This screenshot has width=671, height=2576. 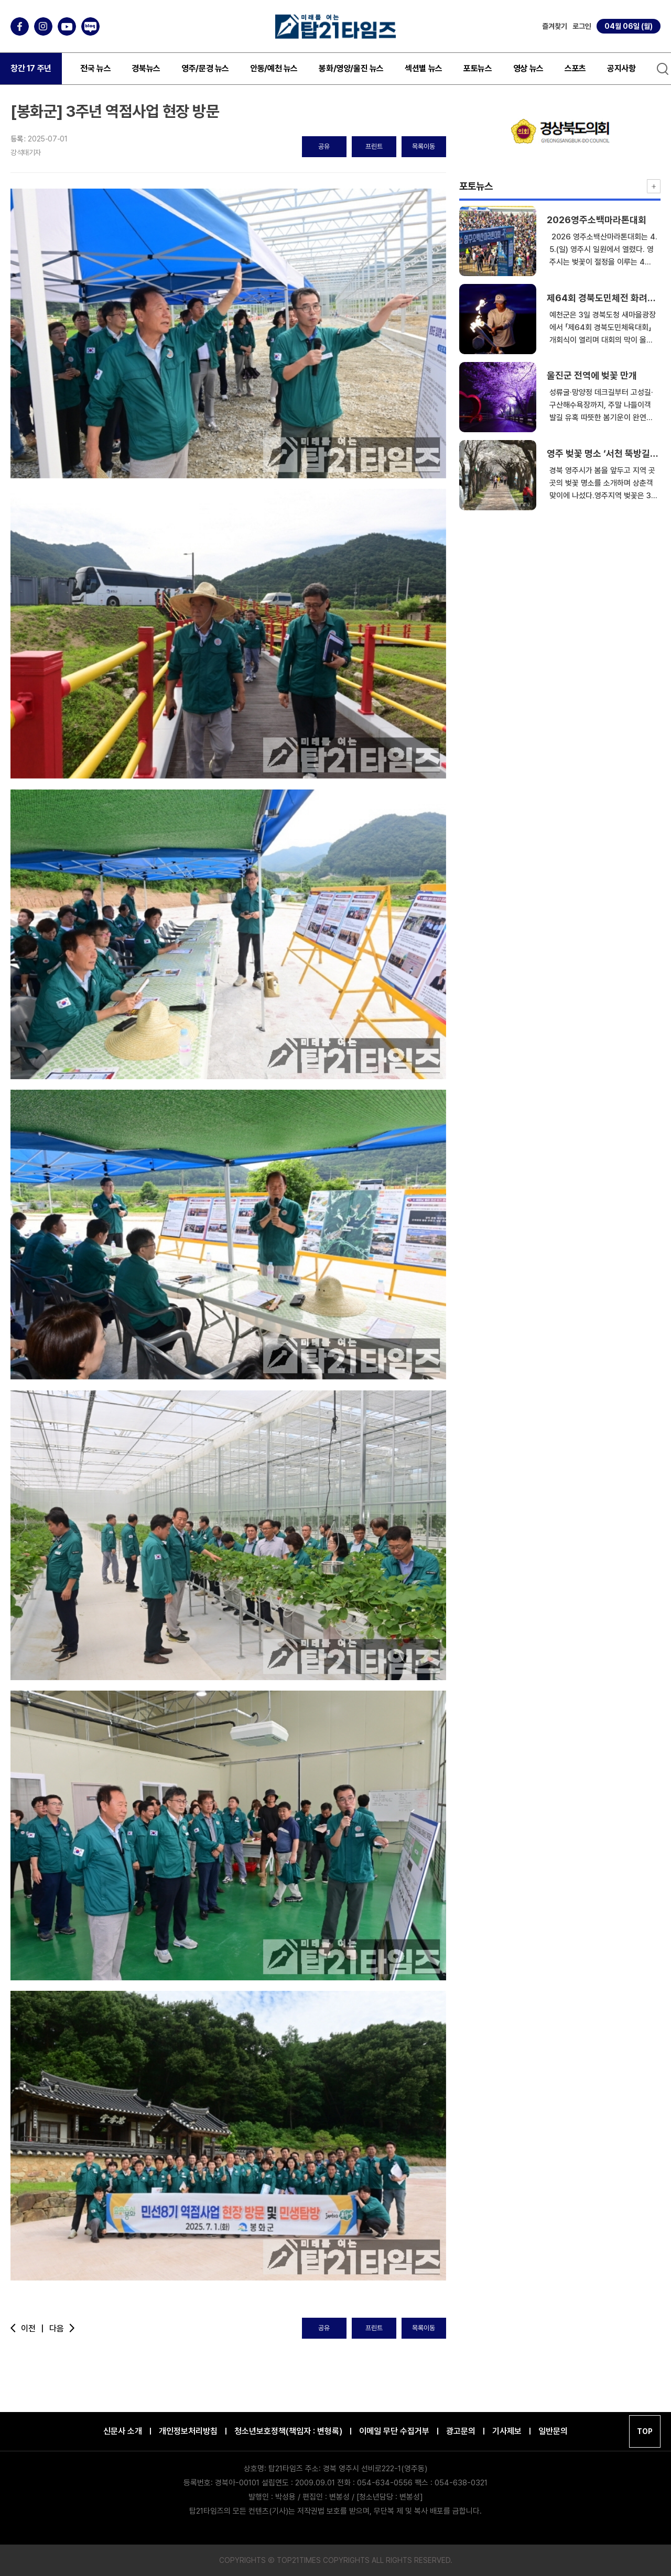 What do you see at coordinates (288, 2431) in the screenshot?
I see `청소년보호정책(책임자 : 변형록)` at bounding box center [288, 2431].